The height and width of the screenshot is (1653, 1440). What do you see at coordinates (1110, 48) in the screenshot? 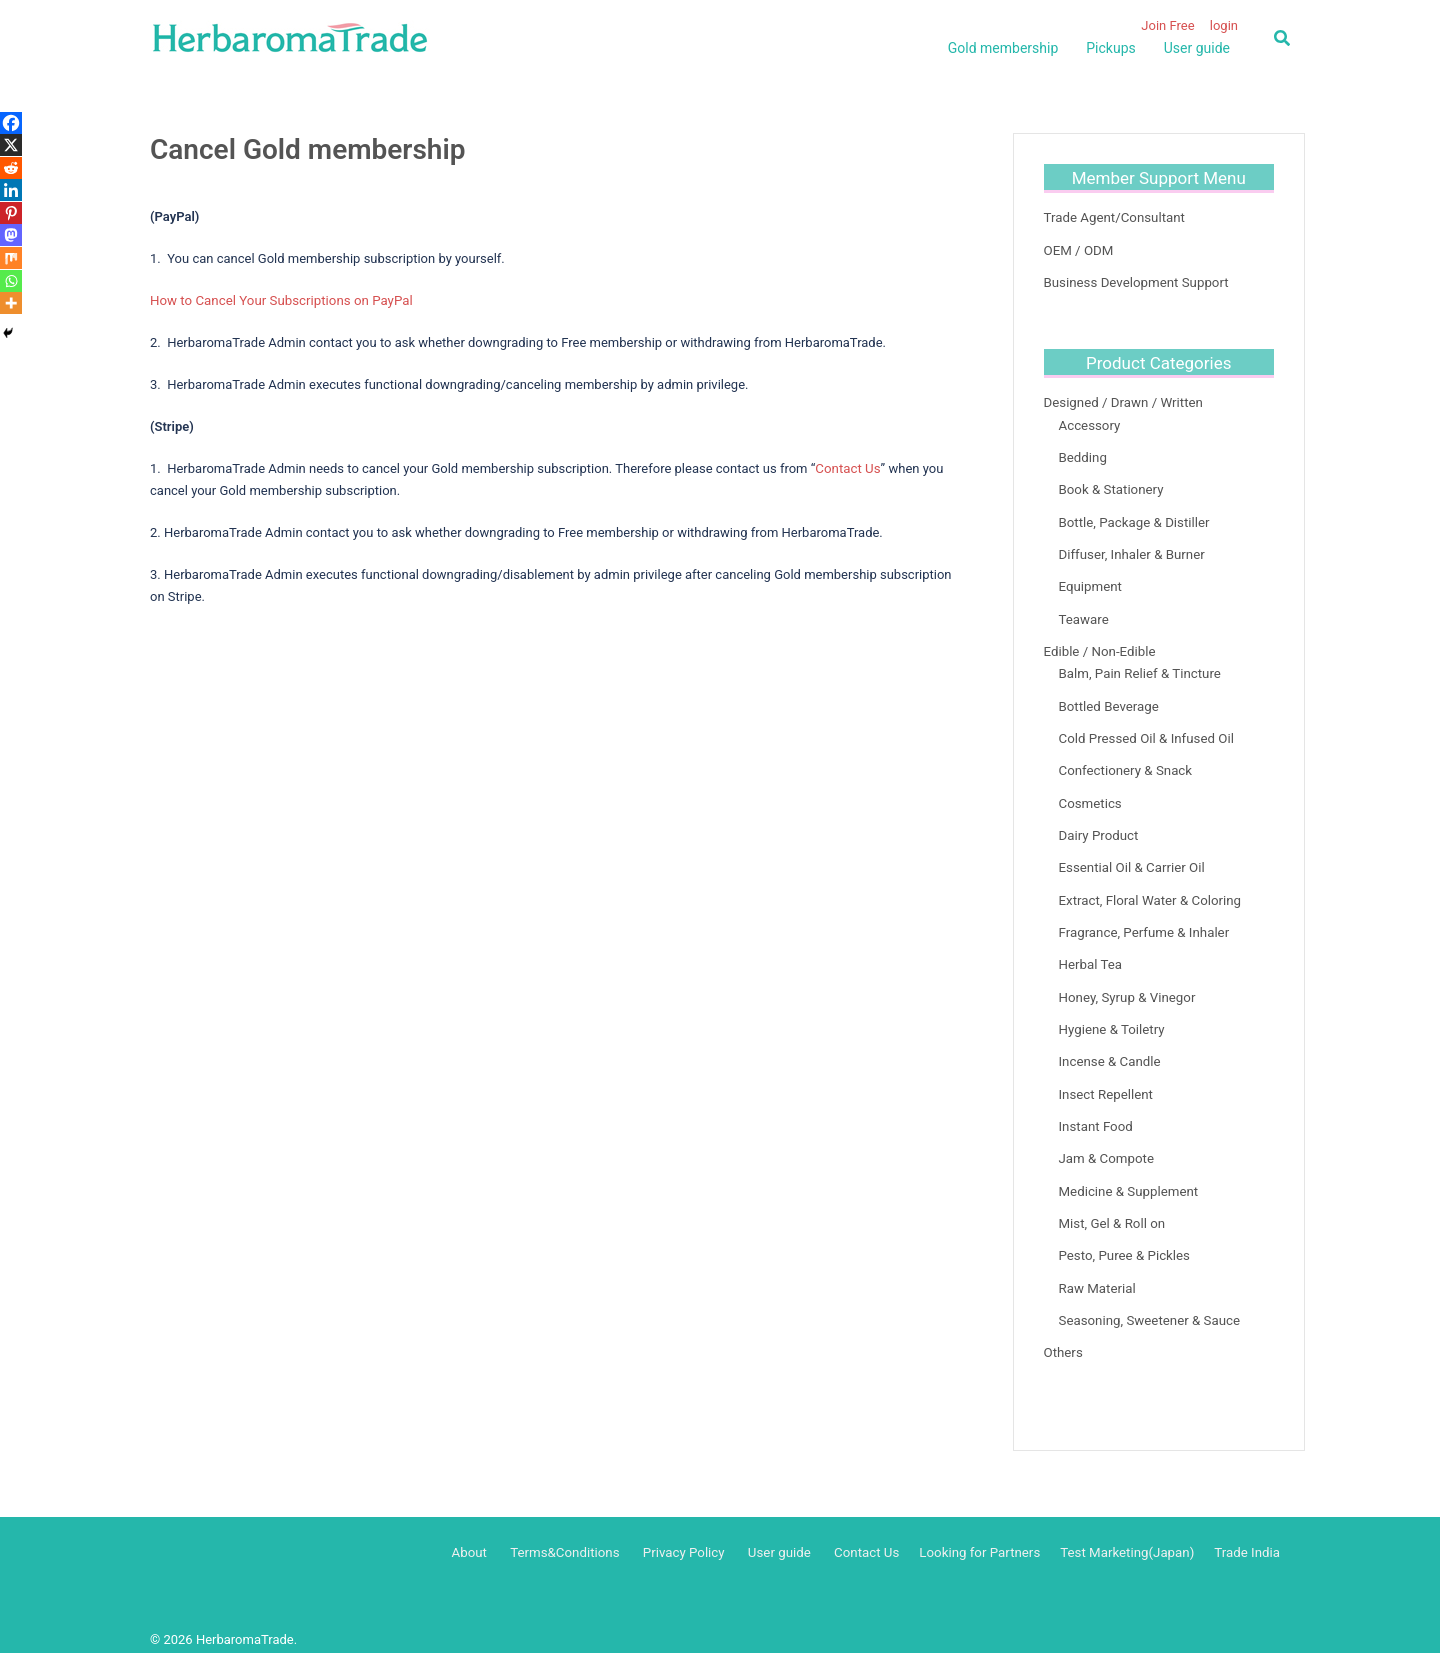
I see `Pickups` at bounding box center [1110, 48].